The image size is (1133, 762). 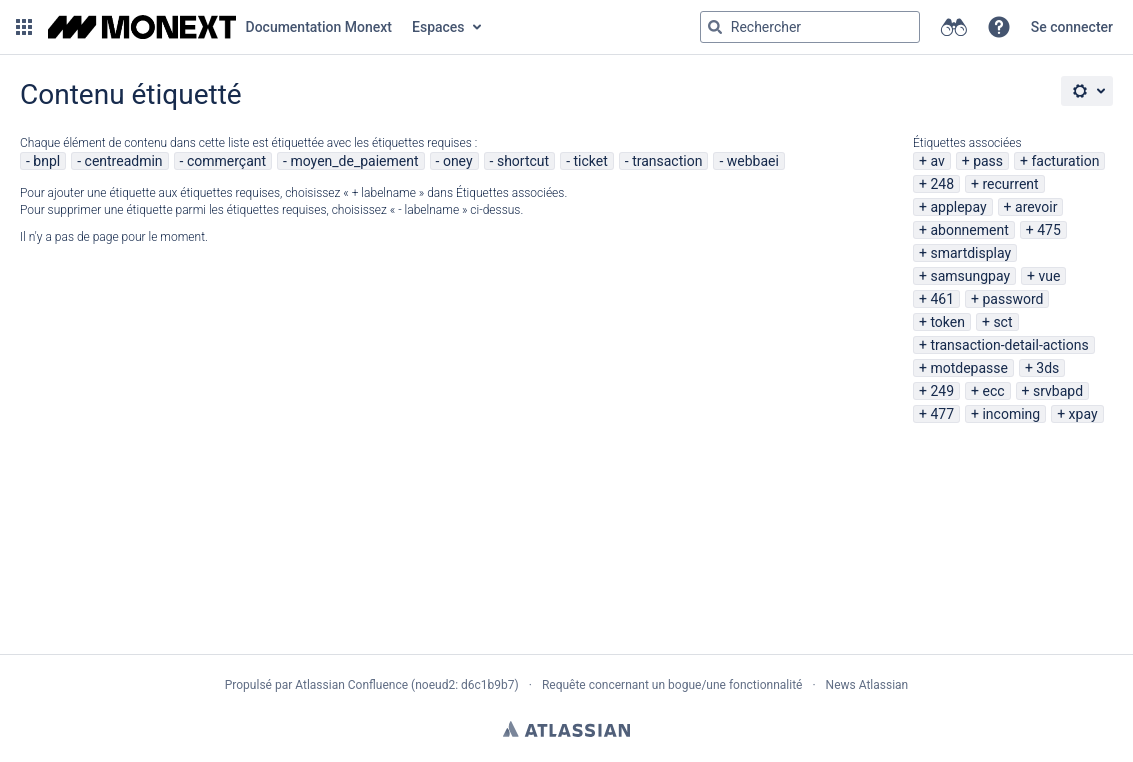 What do you see at coordinates (1047, 368) in the screenshot?
I see `3ds` at bounding box center [1047, 368].